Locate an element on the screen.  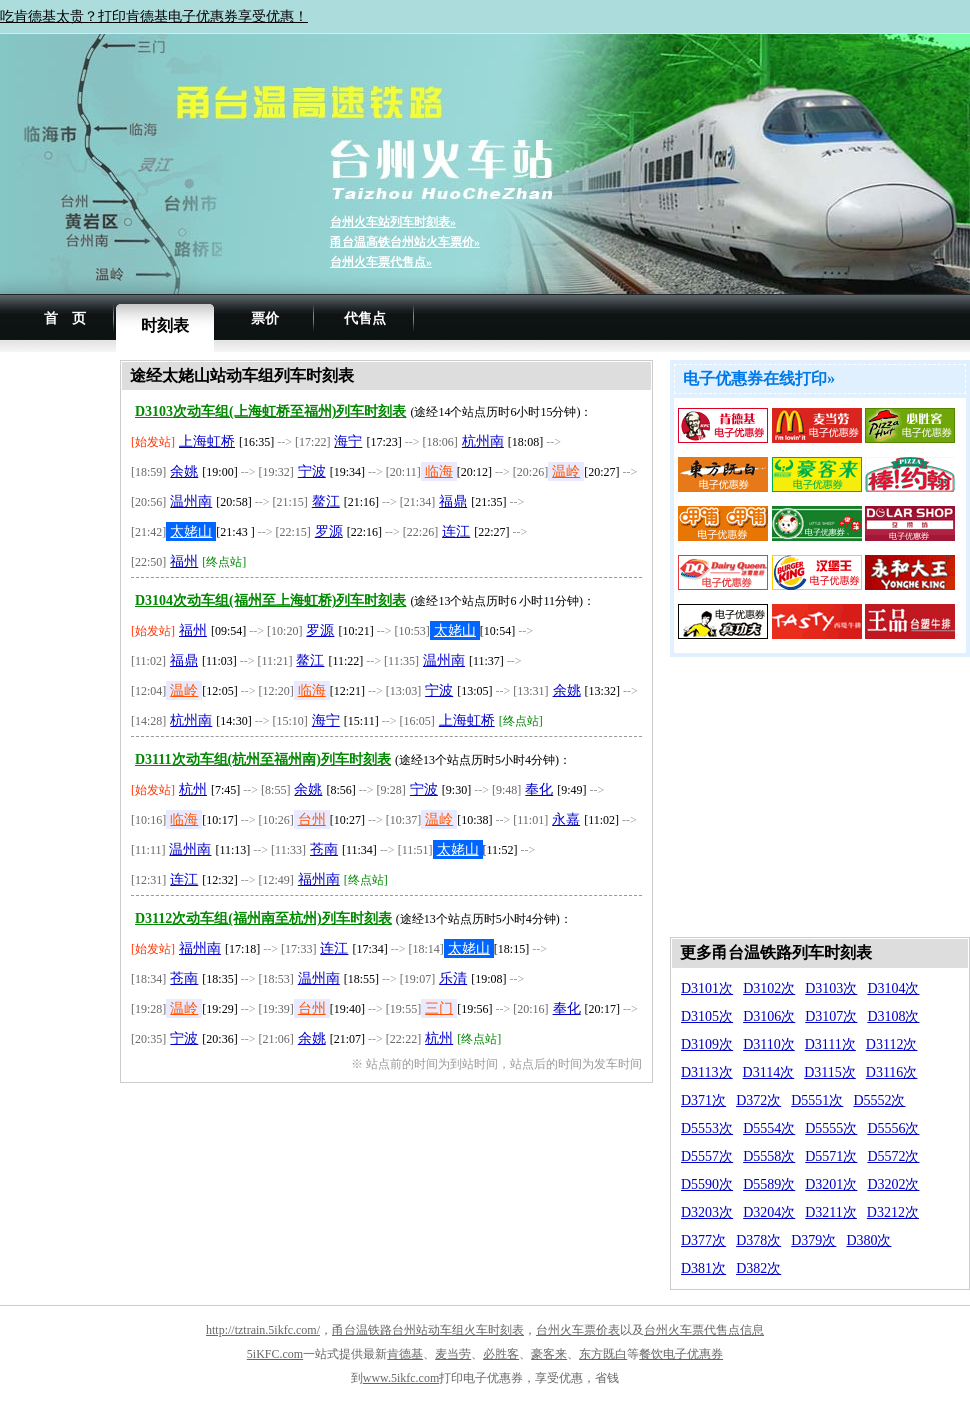
http://tztrain.5ikfc.com/ is located at coordinates (263, 1330).